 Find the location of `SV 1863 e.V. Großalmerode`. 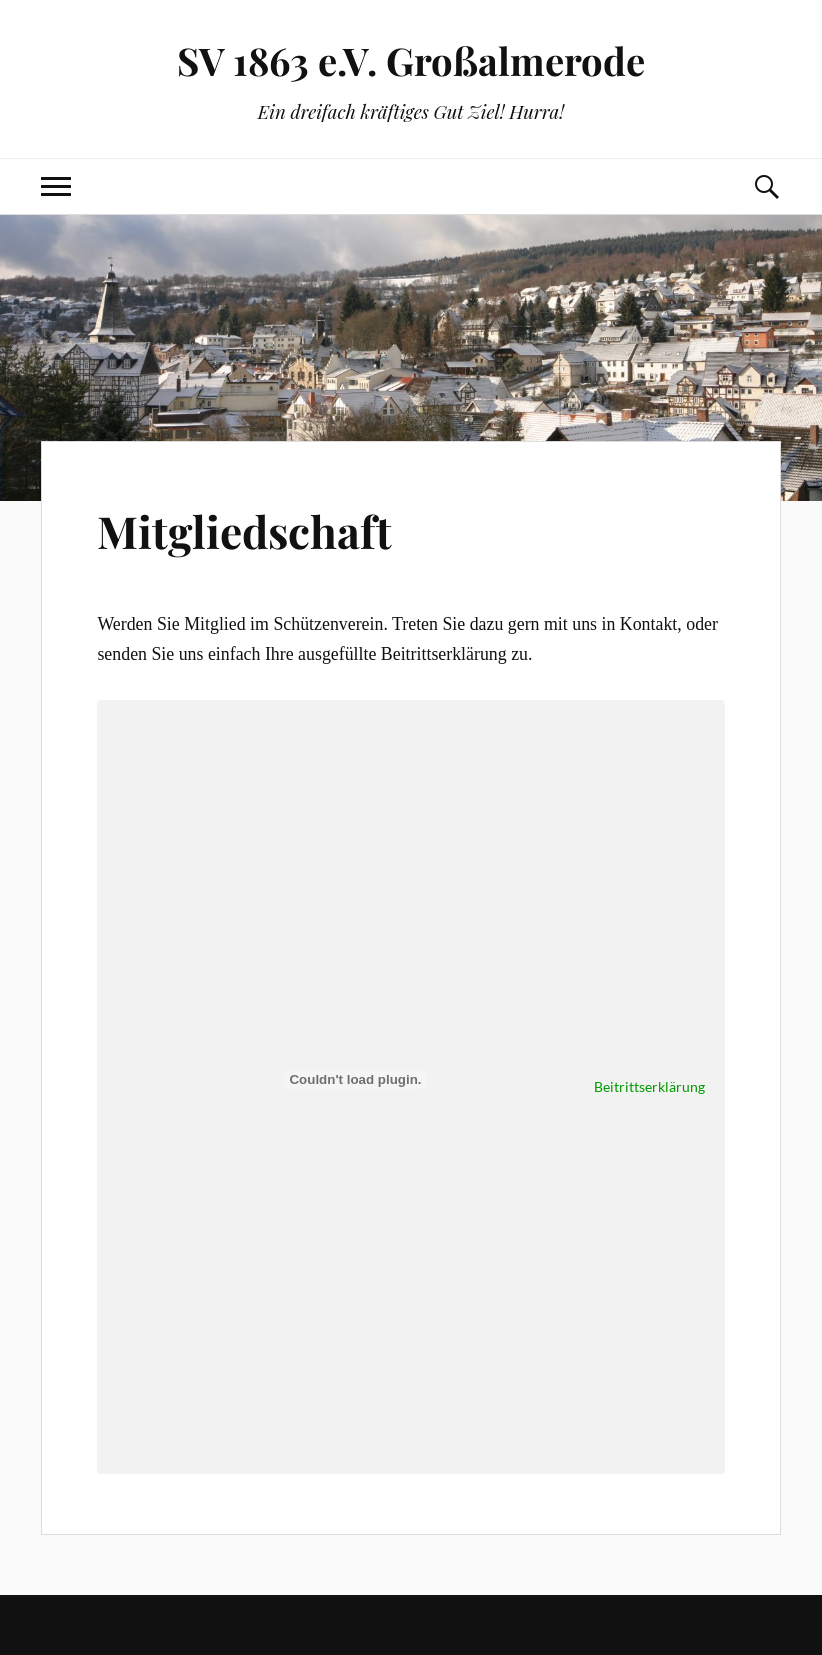

SV 1863 e.V. Großalmerode is located at coordinates (411, 60).